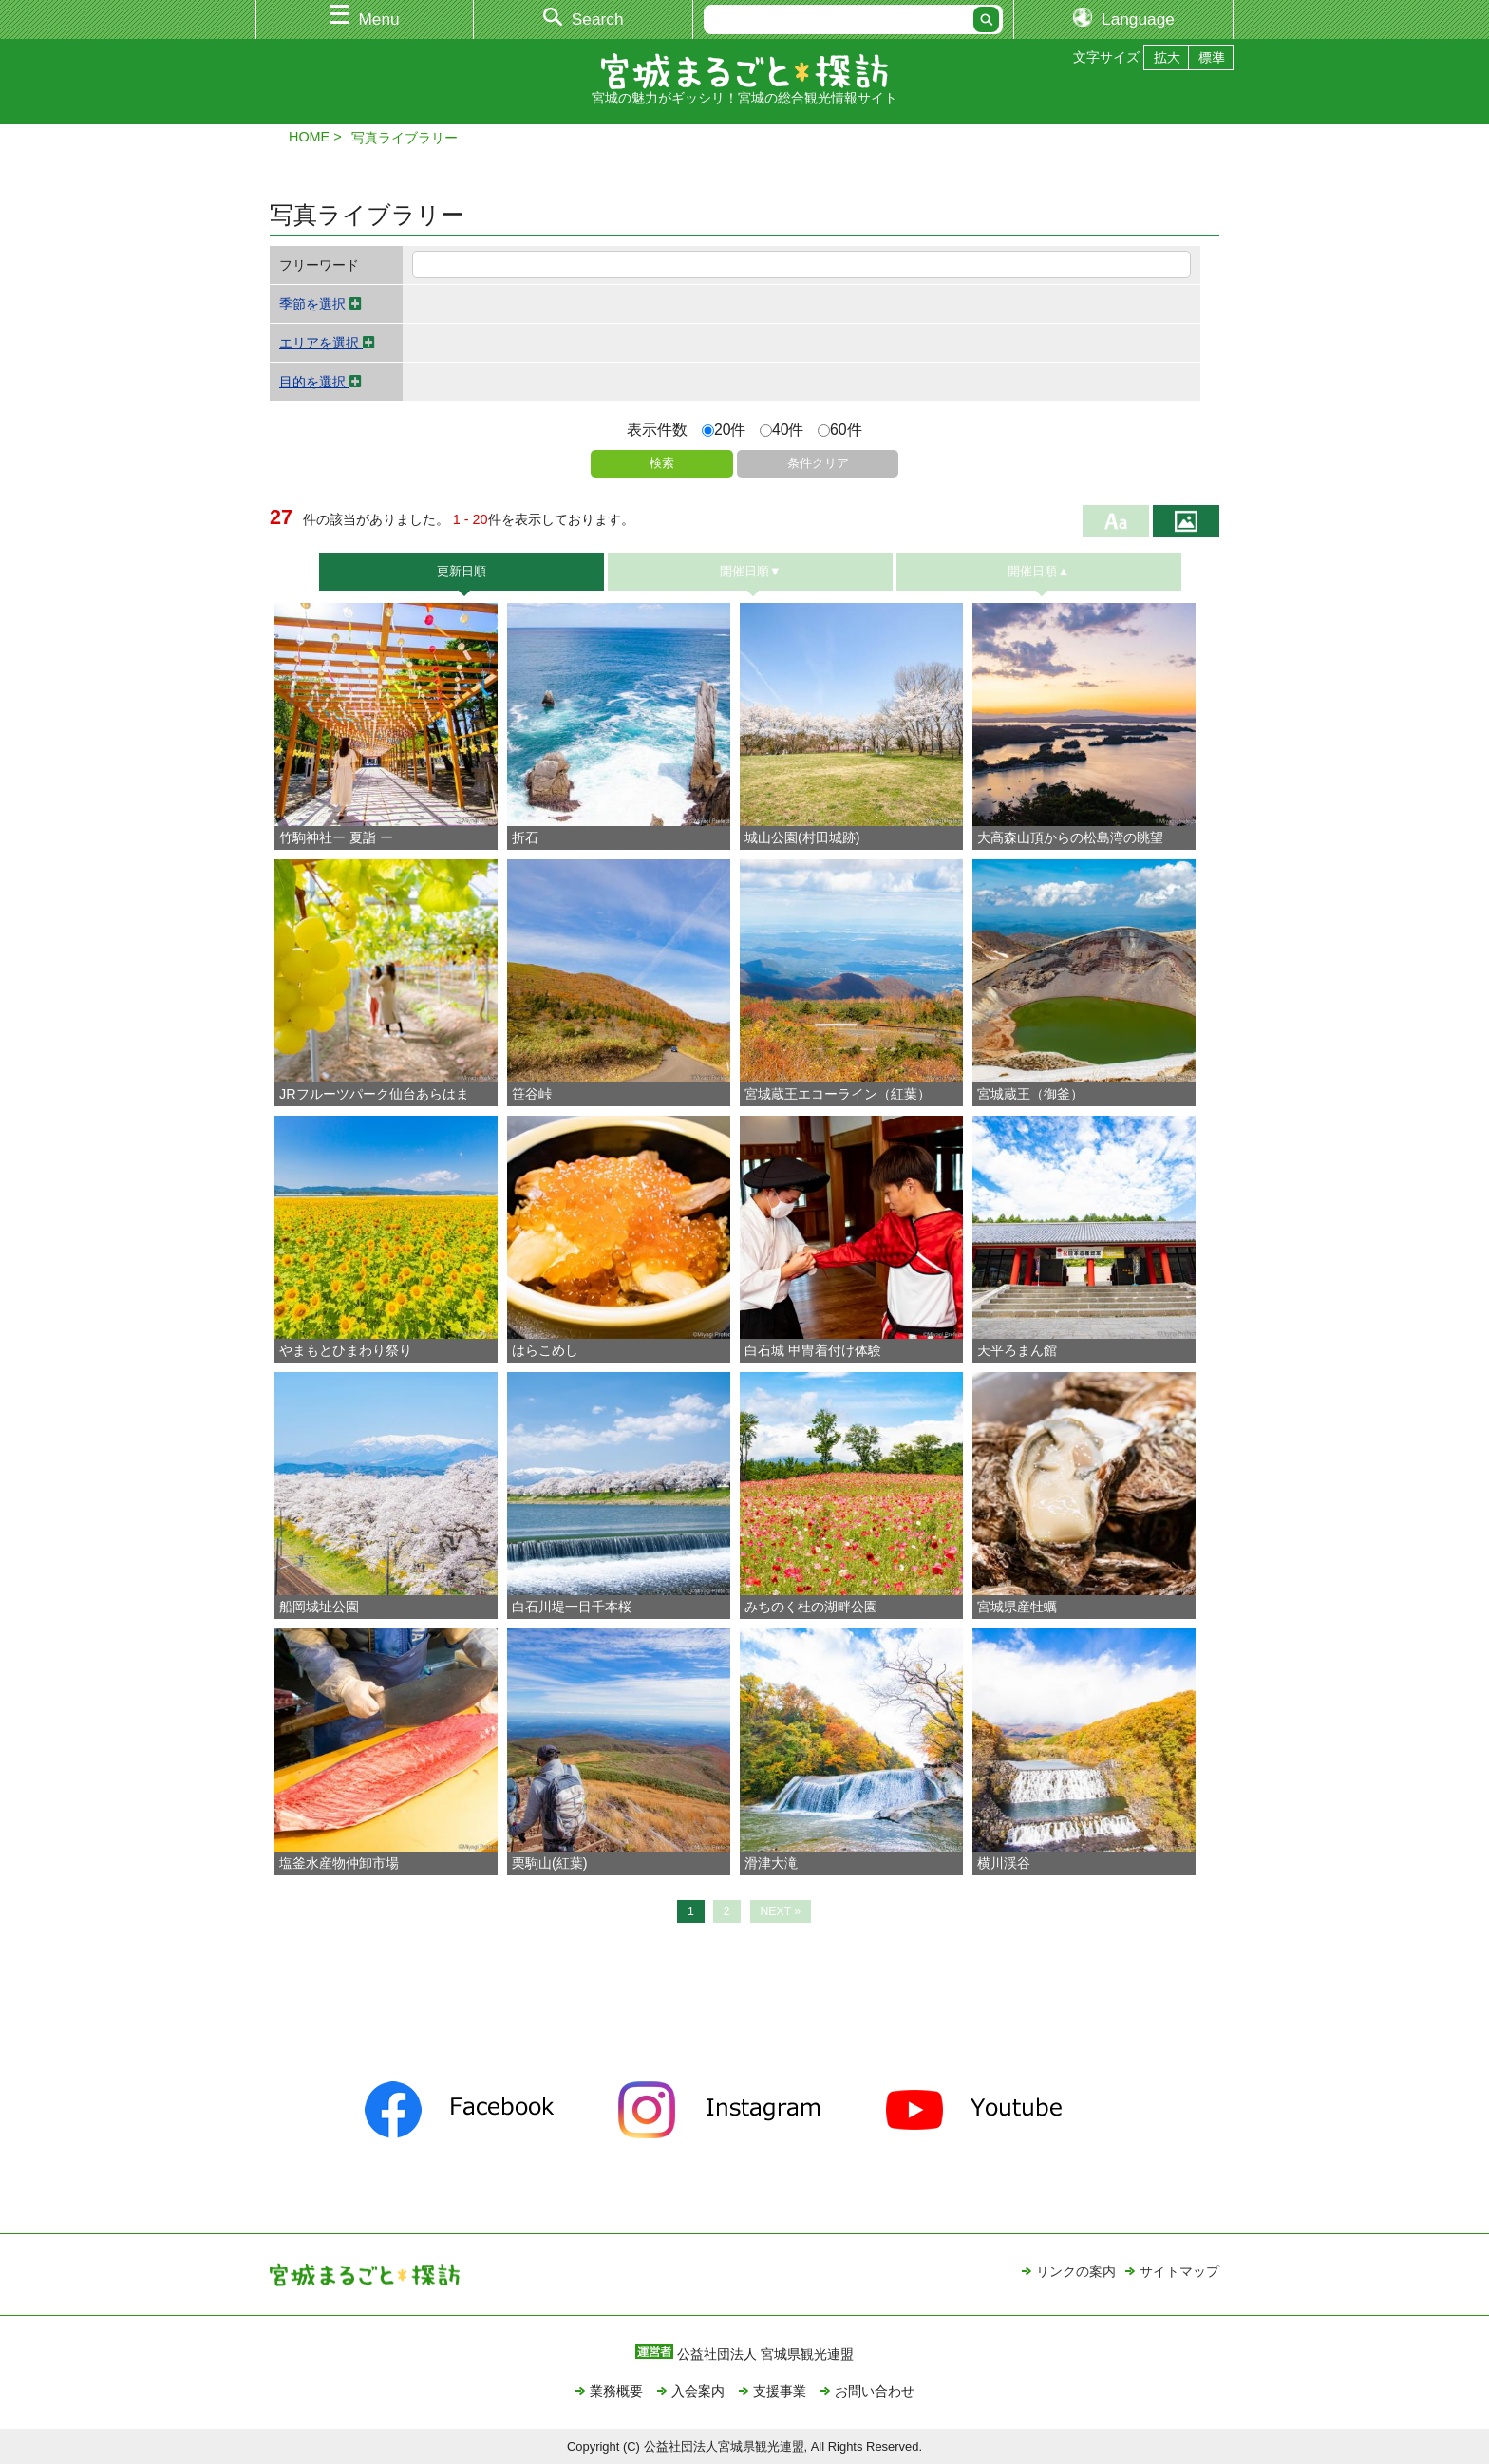 The image size is (1489, 2464). I want to click on 条件クリア, so click(818, 463).